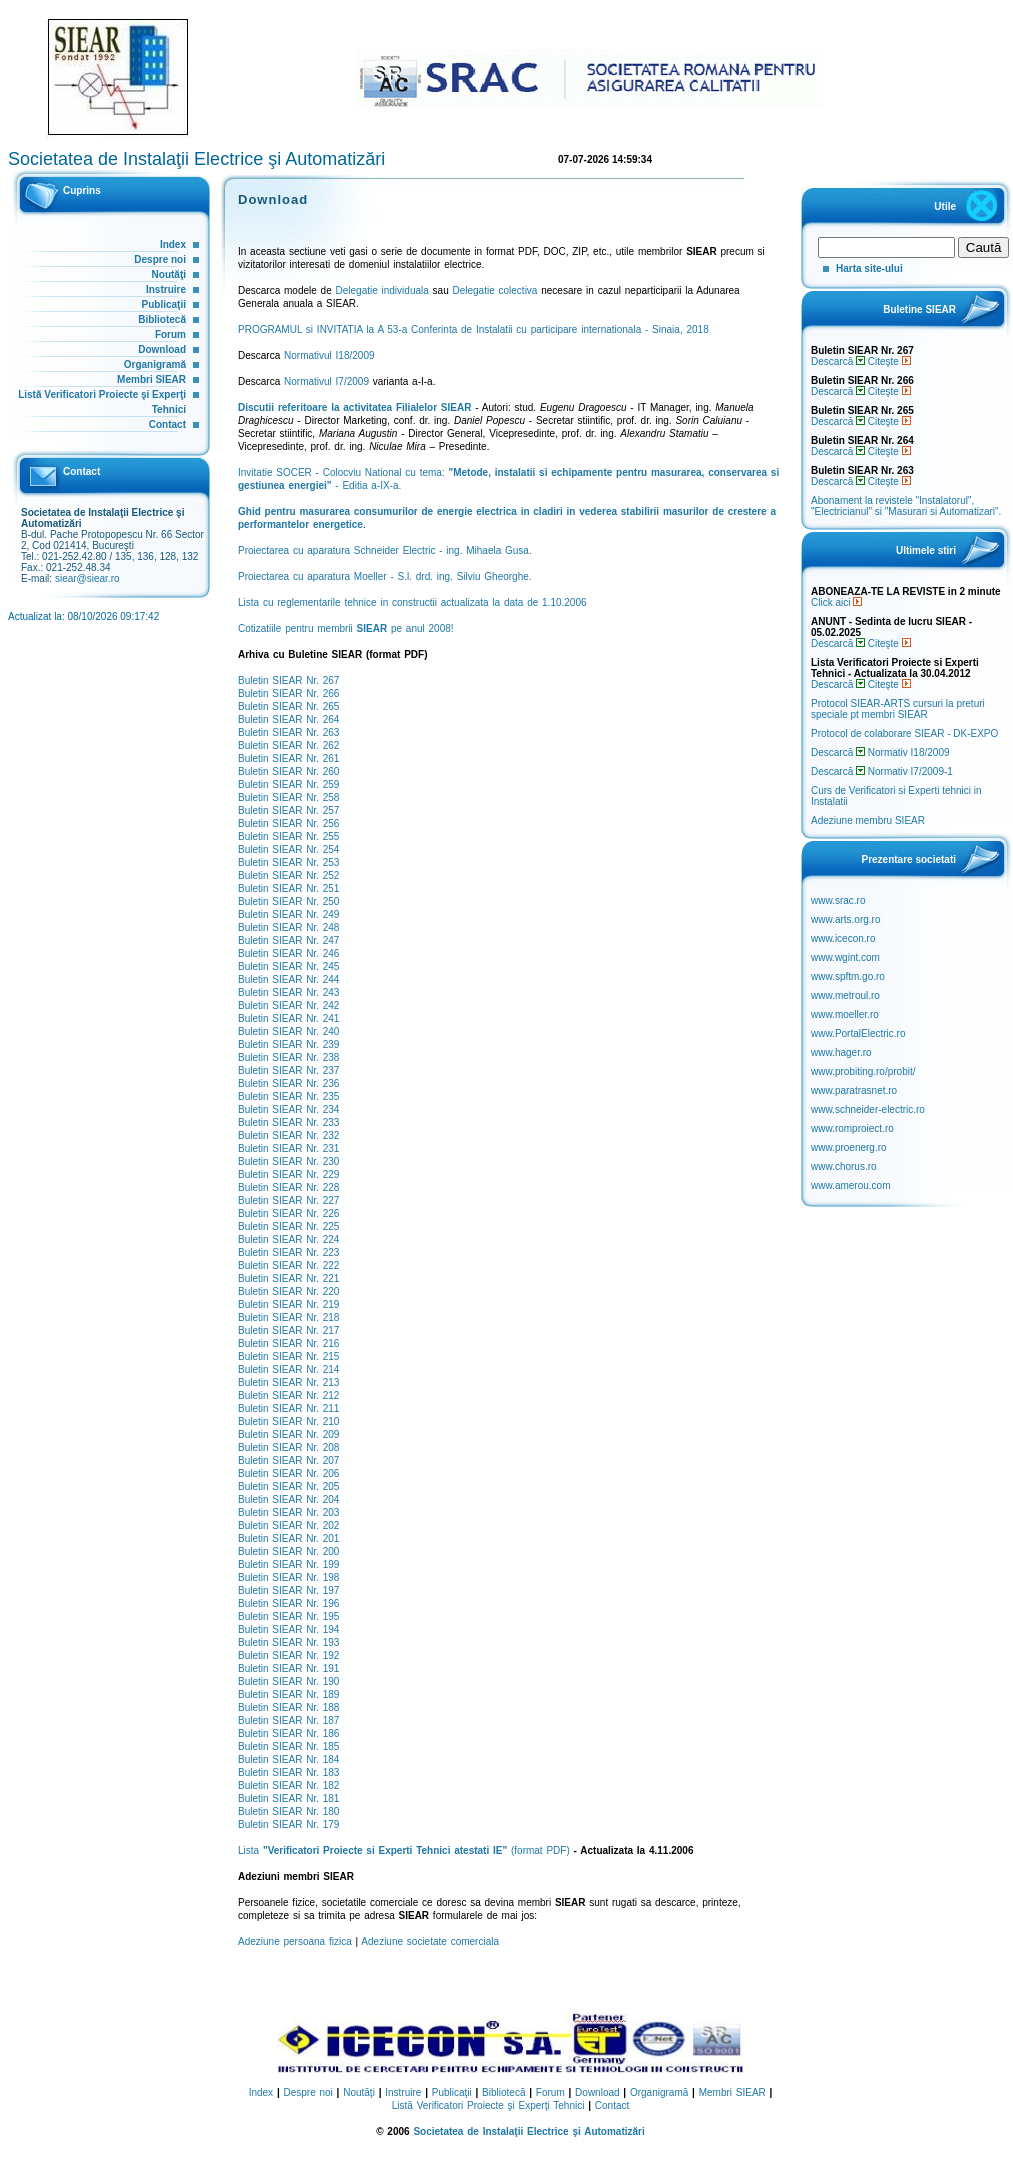  Describe the element at coordinates (288, 1408) in the screenshot. I see `Buletin SIEAR Nr. 211` at that location.